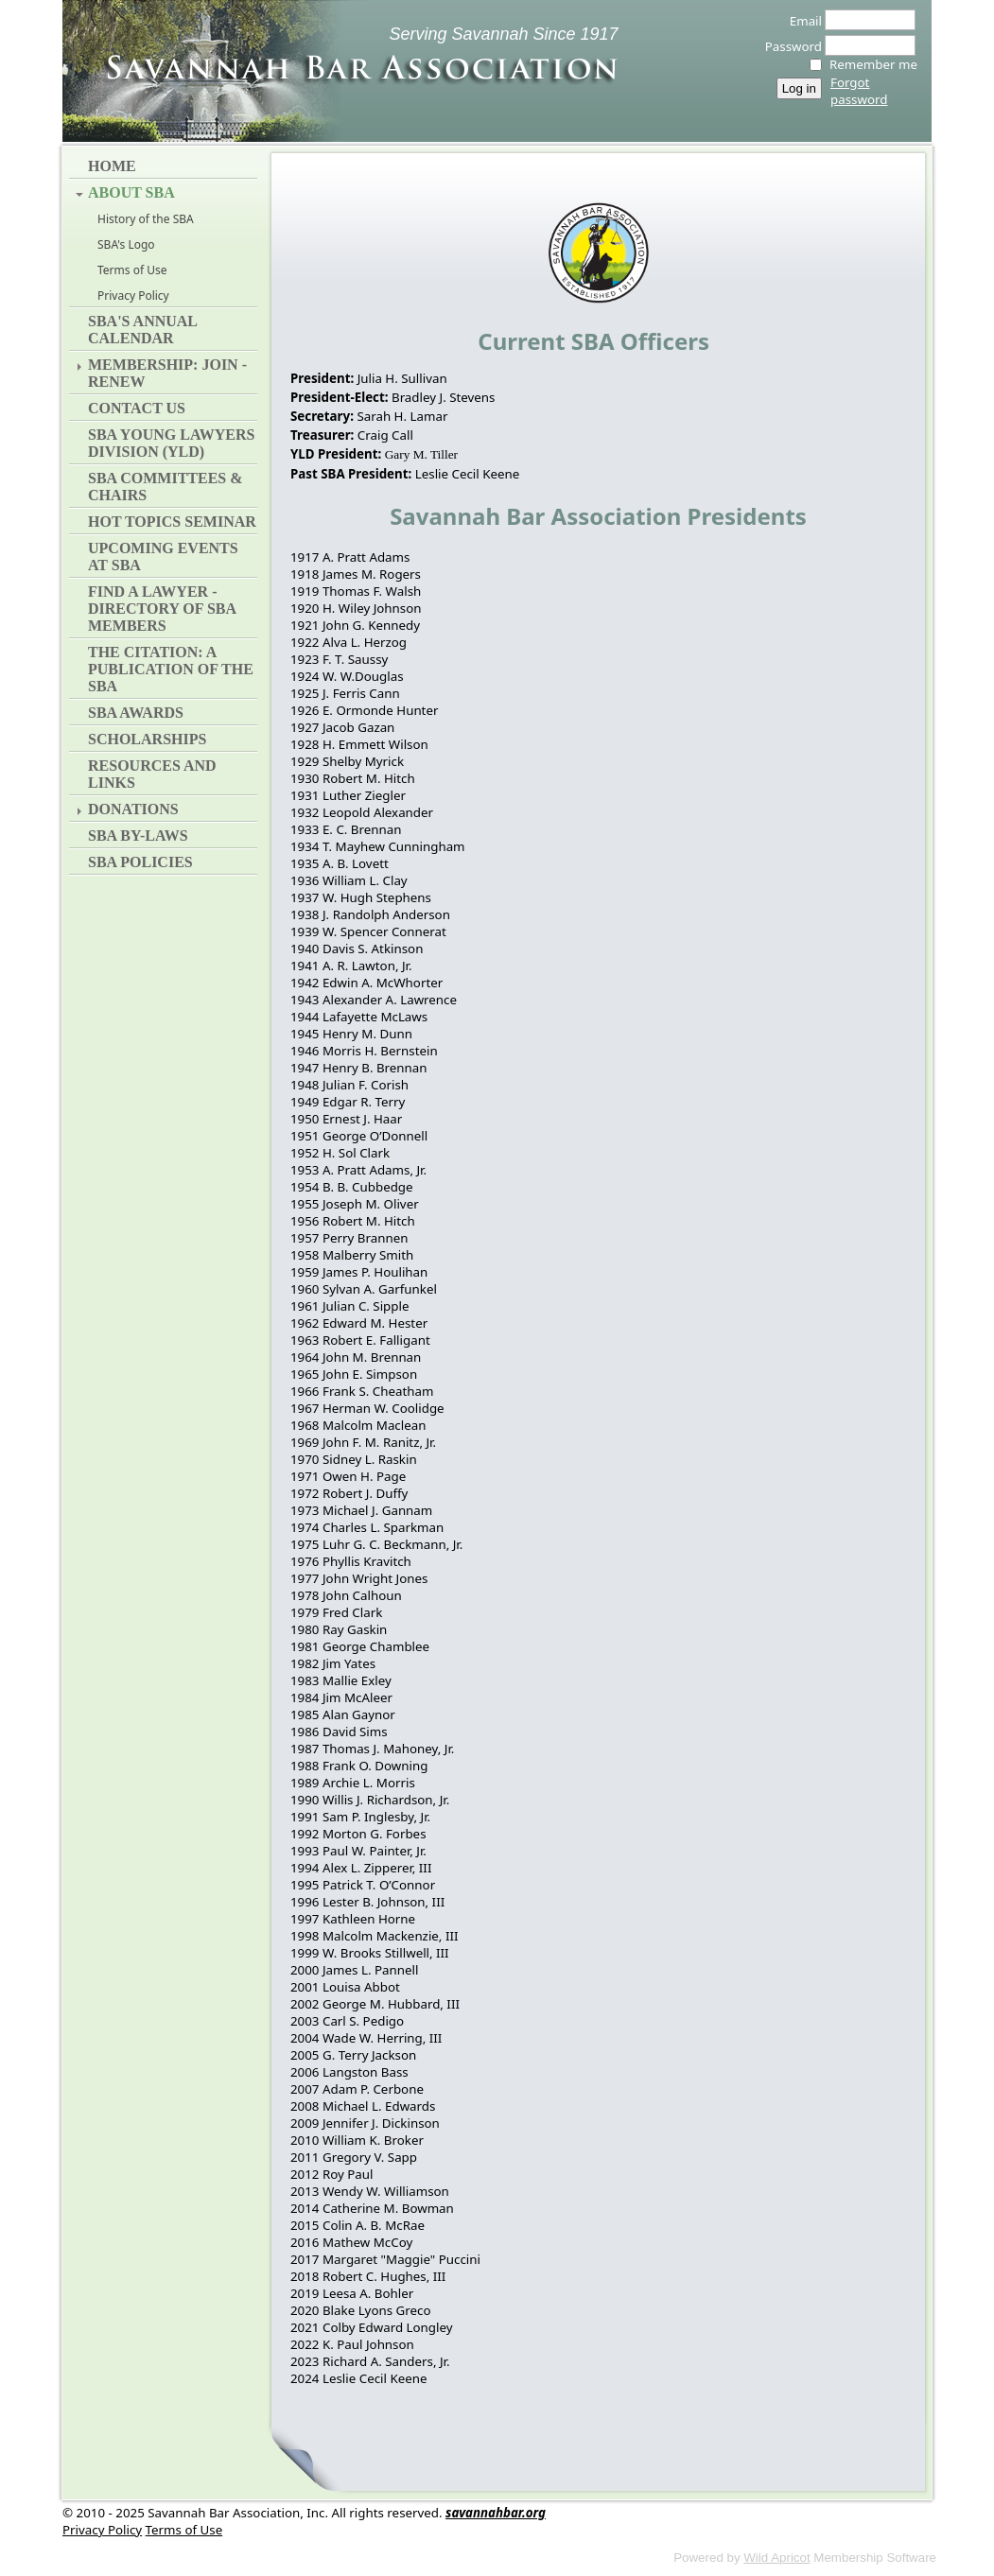 Image resolution: width=994 pixels, height=2576 pixels. I want to click on Home, so click(112, 166).